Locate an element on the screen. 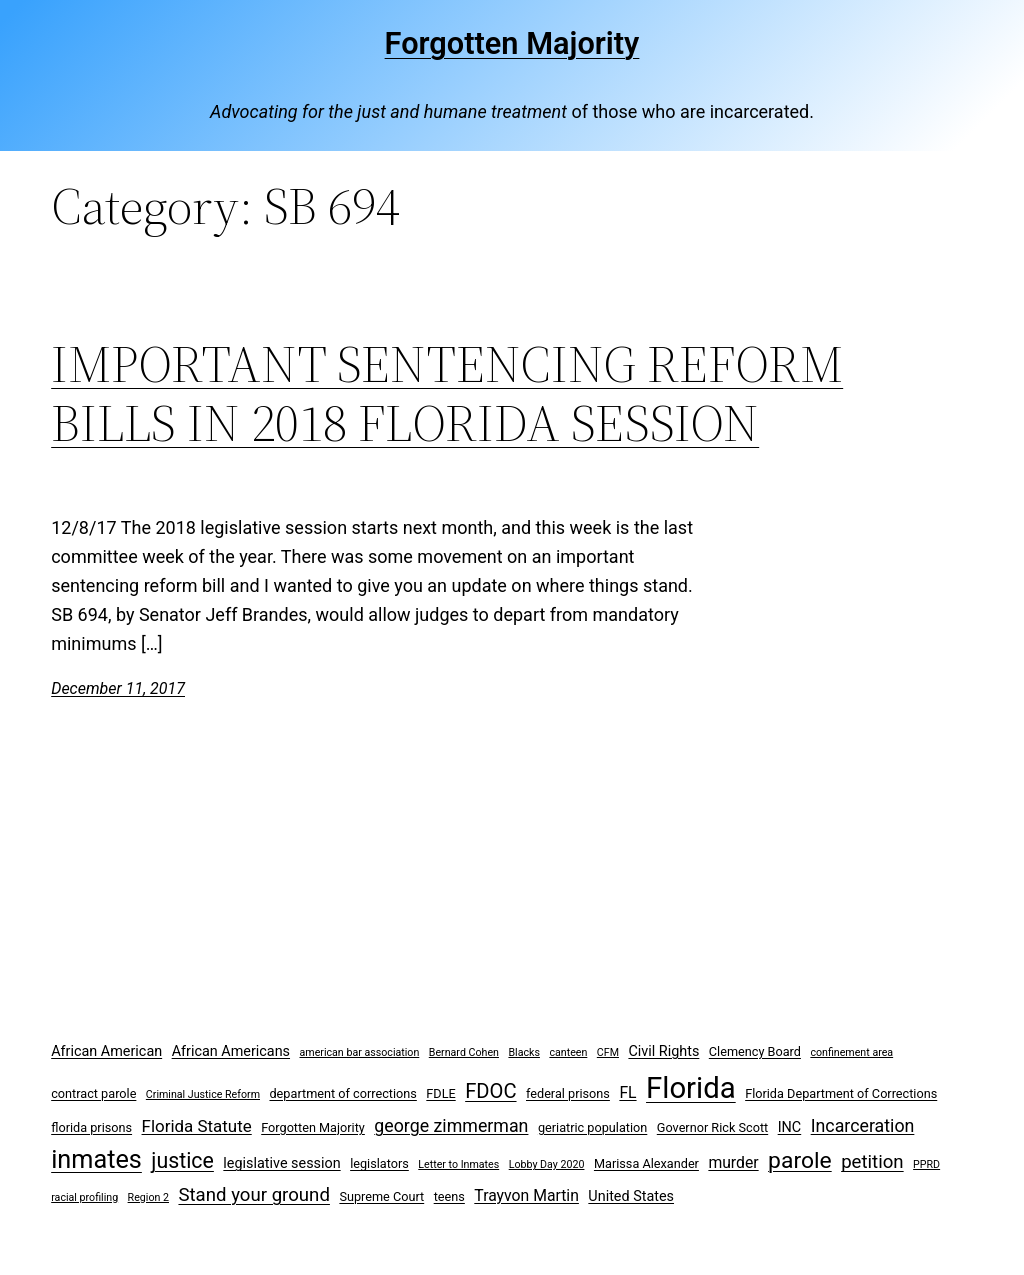 This screenshot has width=1024, height=1275. Blacks [Blacks (2 items)] is located at coordinates (524, 1052).